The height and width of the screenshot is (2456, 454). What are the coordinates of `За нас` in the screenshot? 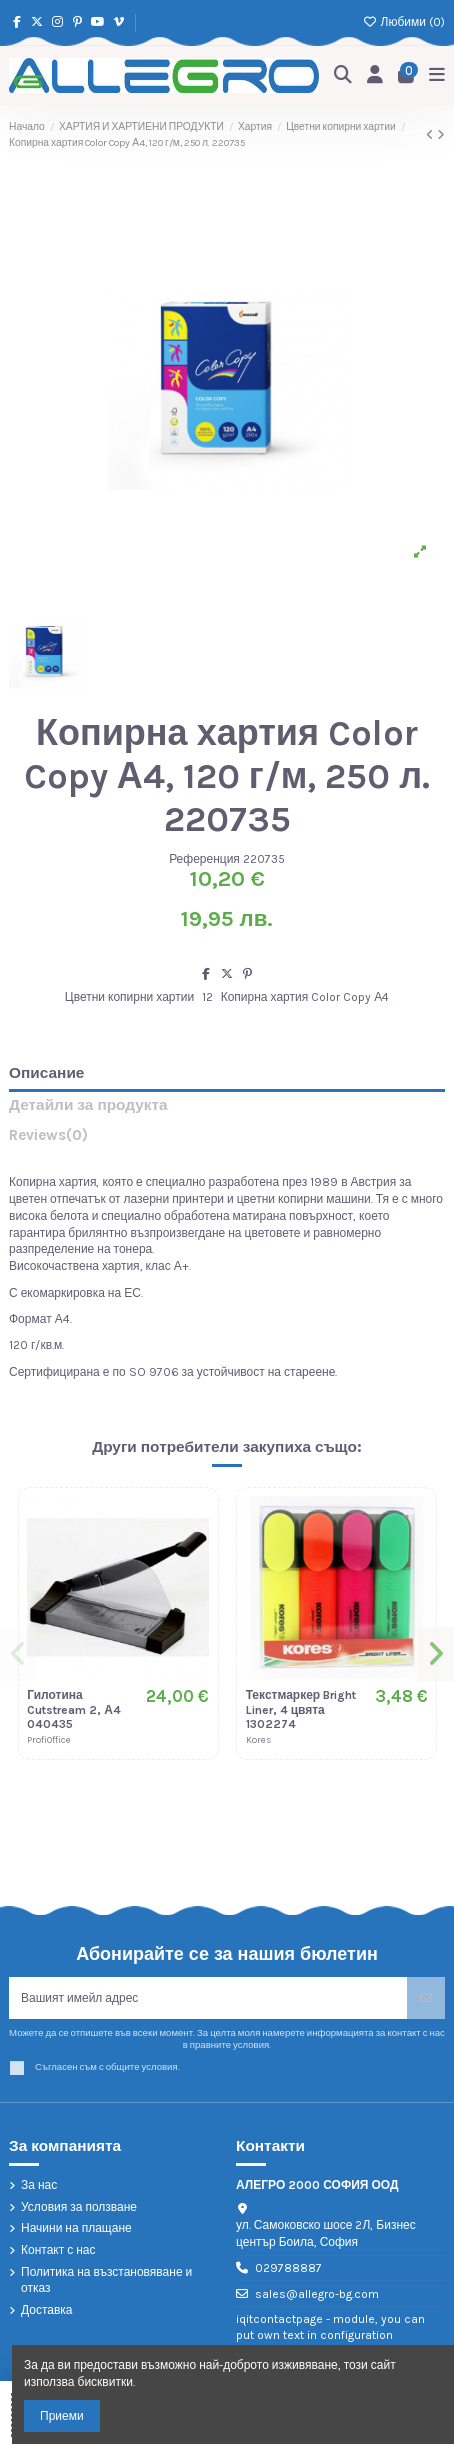 It's located at (39, 2185).